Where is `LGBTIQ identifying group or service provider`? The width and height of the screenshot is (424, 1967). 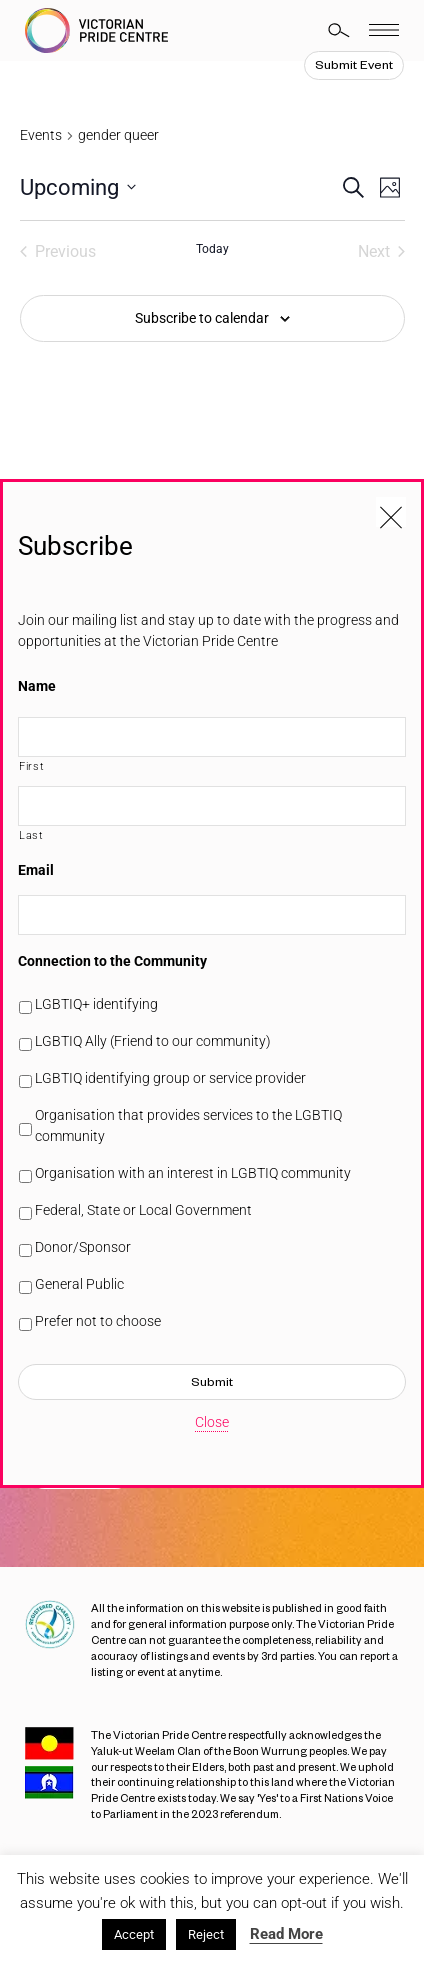
LGBTIQ identifying group or service provider is located at coordinates (170, 1078).